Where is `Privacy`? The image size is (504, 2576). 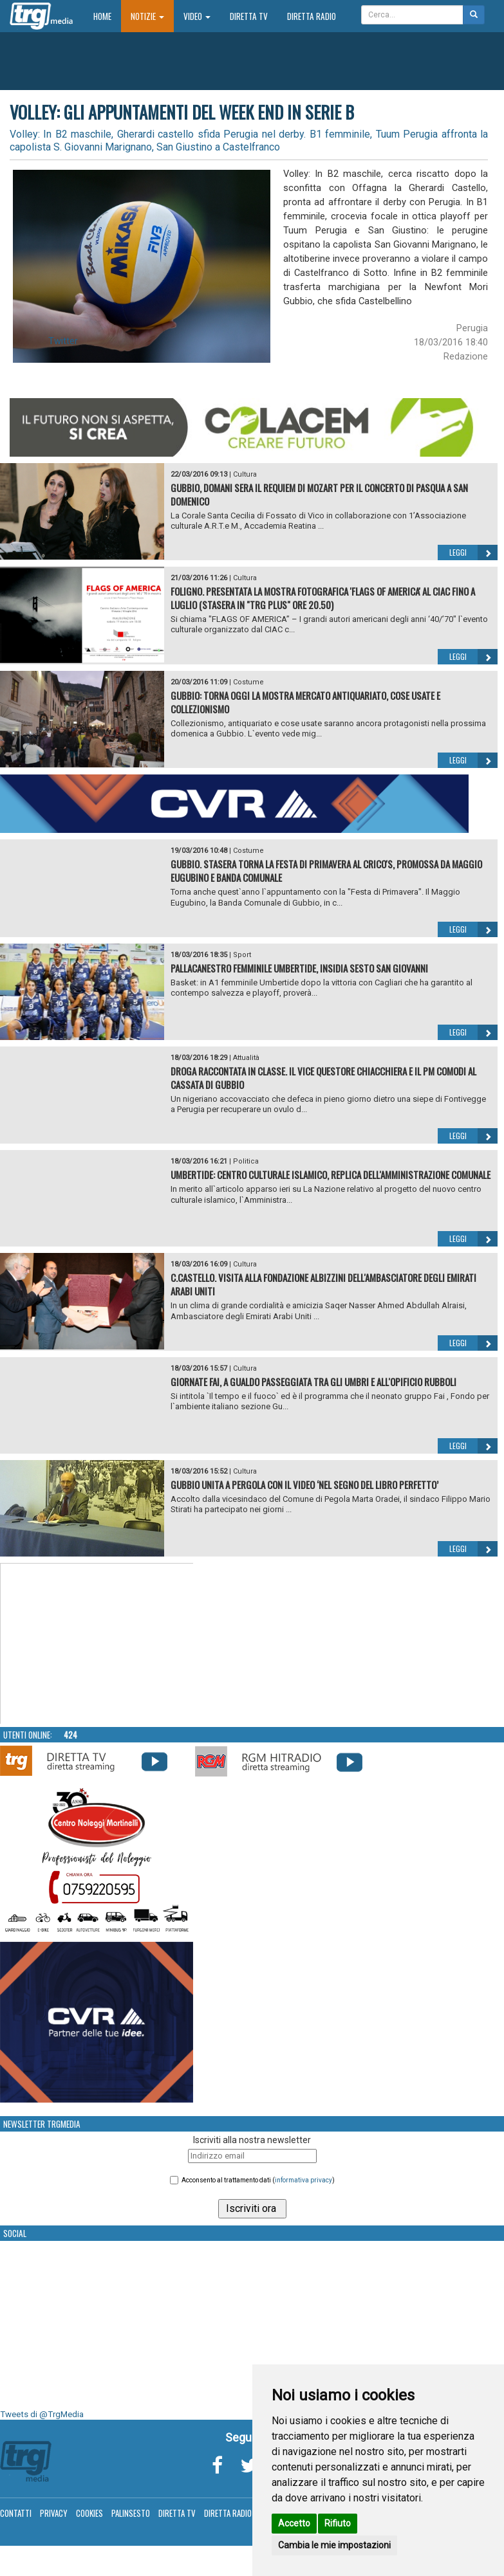
Privacy is located at coordinates (54, 2513).